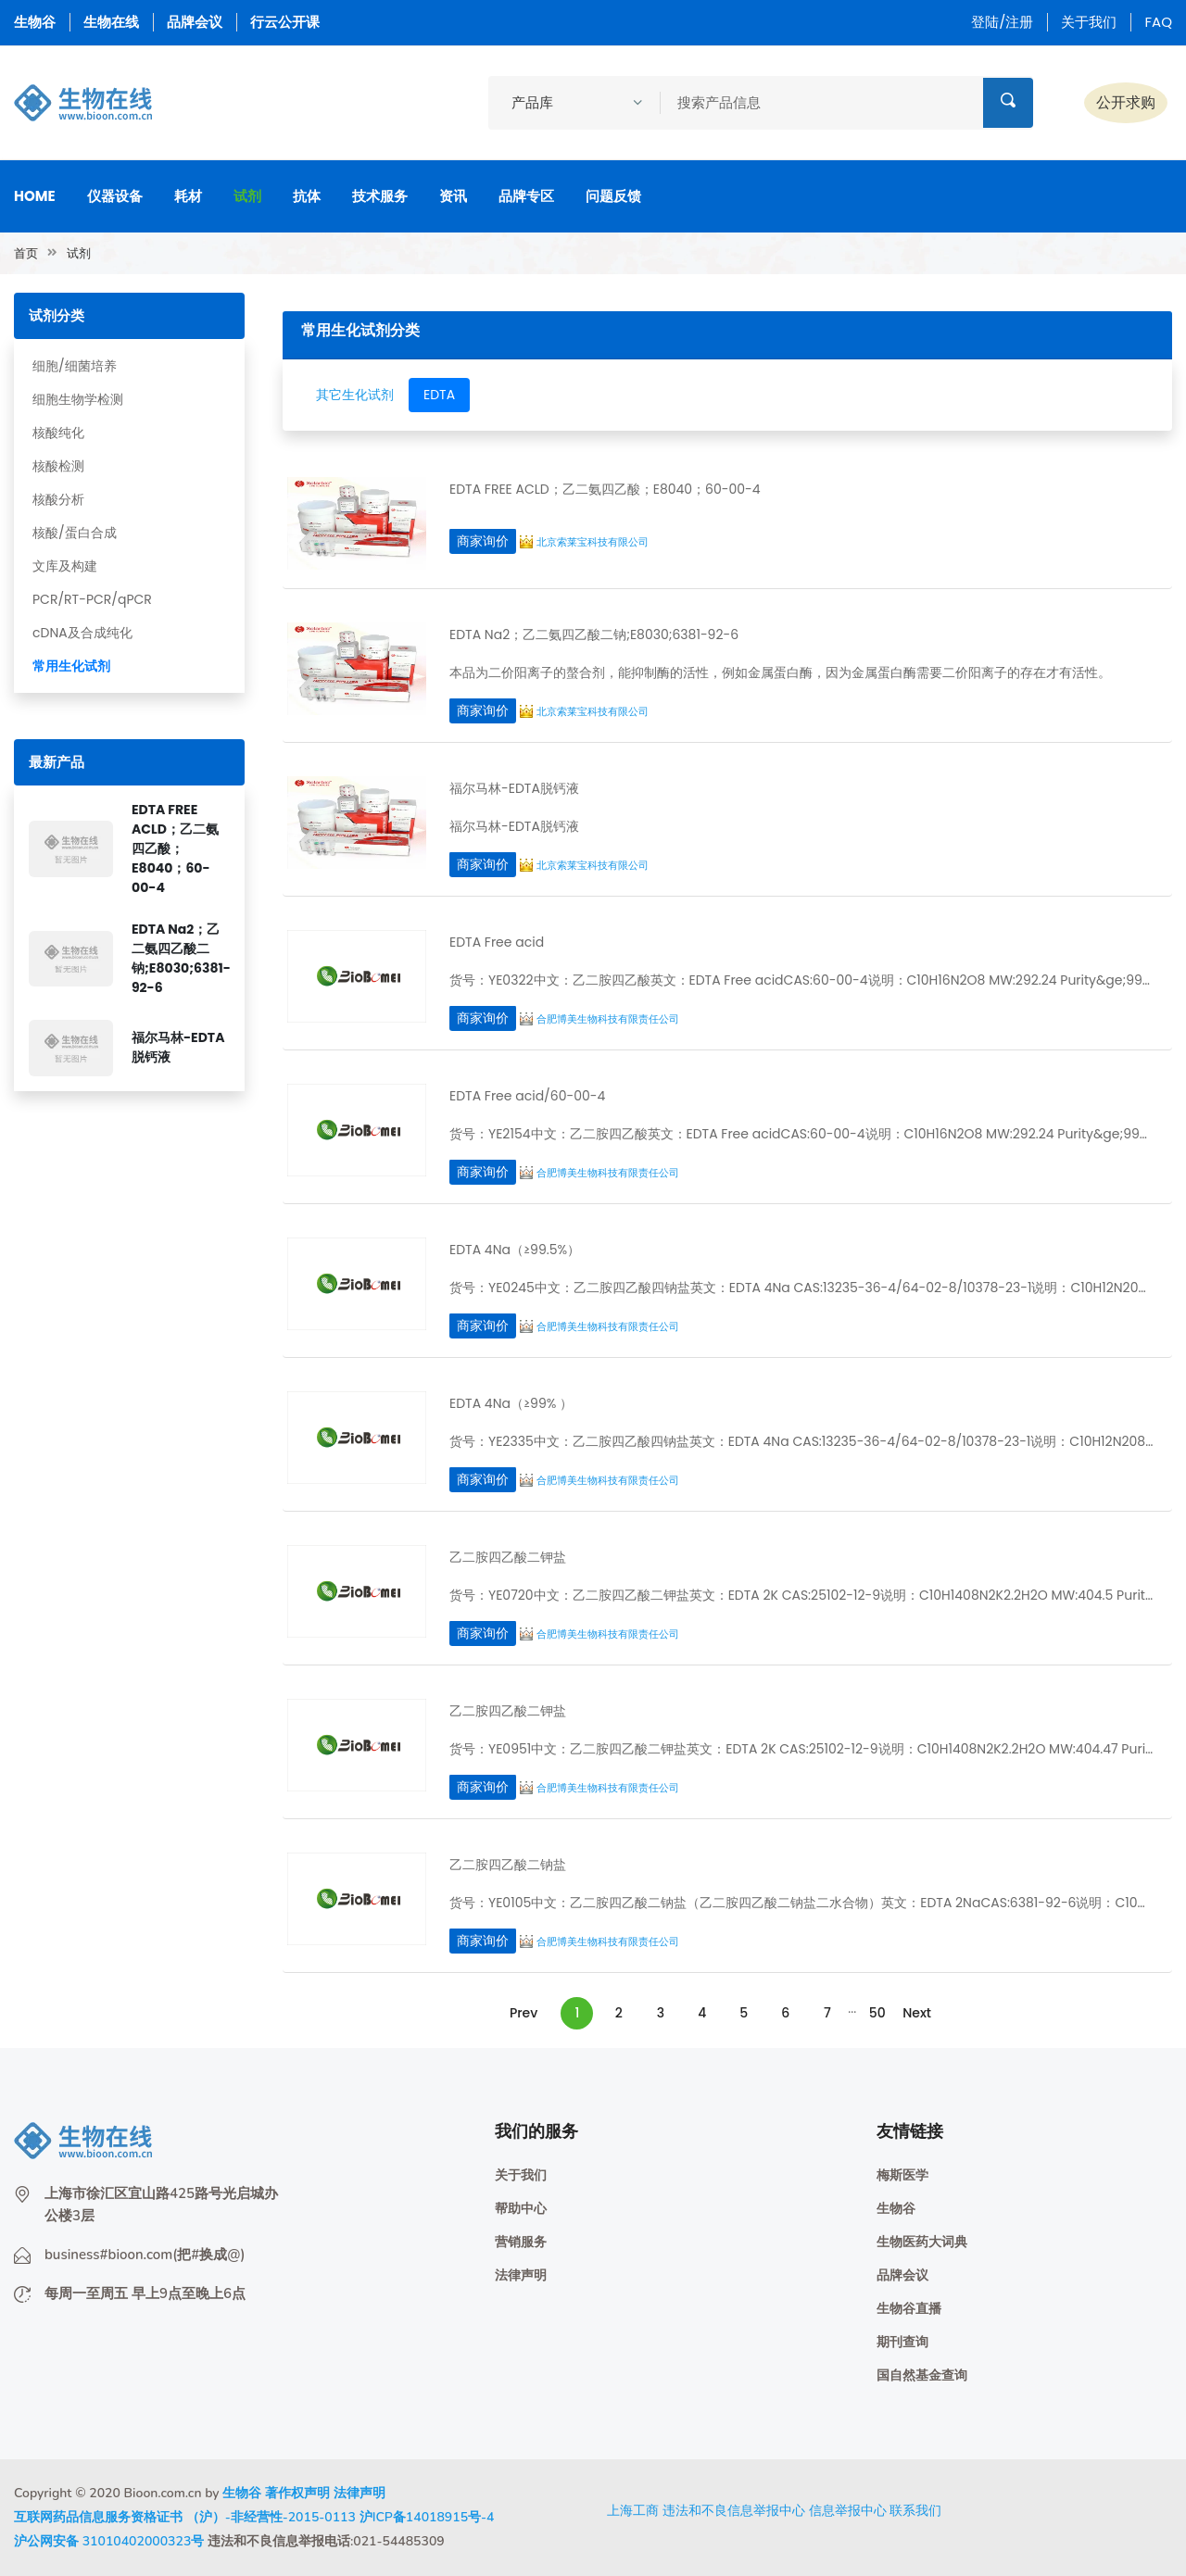 This screenshot has width=1186, height=2576. Describe the element at coordinates (92, 599) in the screenshot. I see `PCR/RT-PCR/qPCR` at that location.